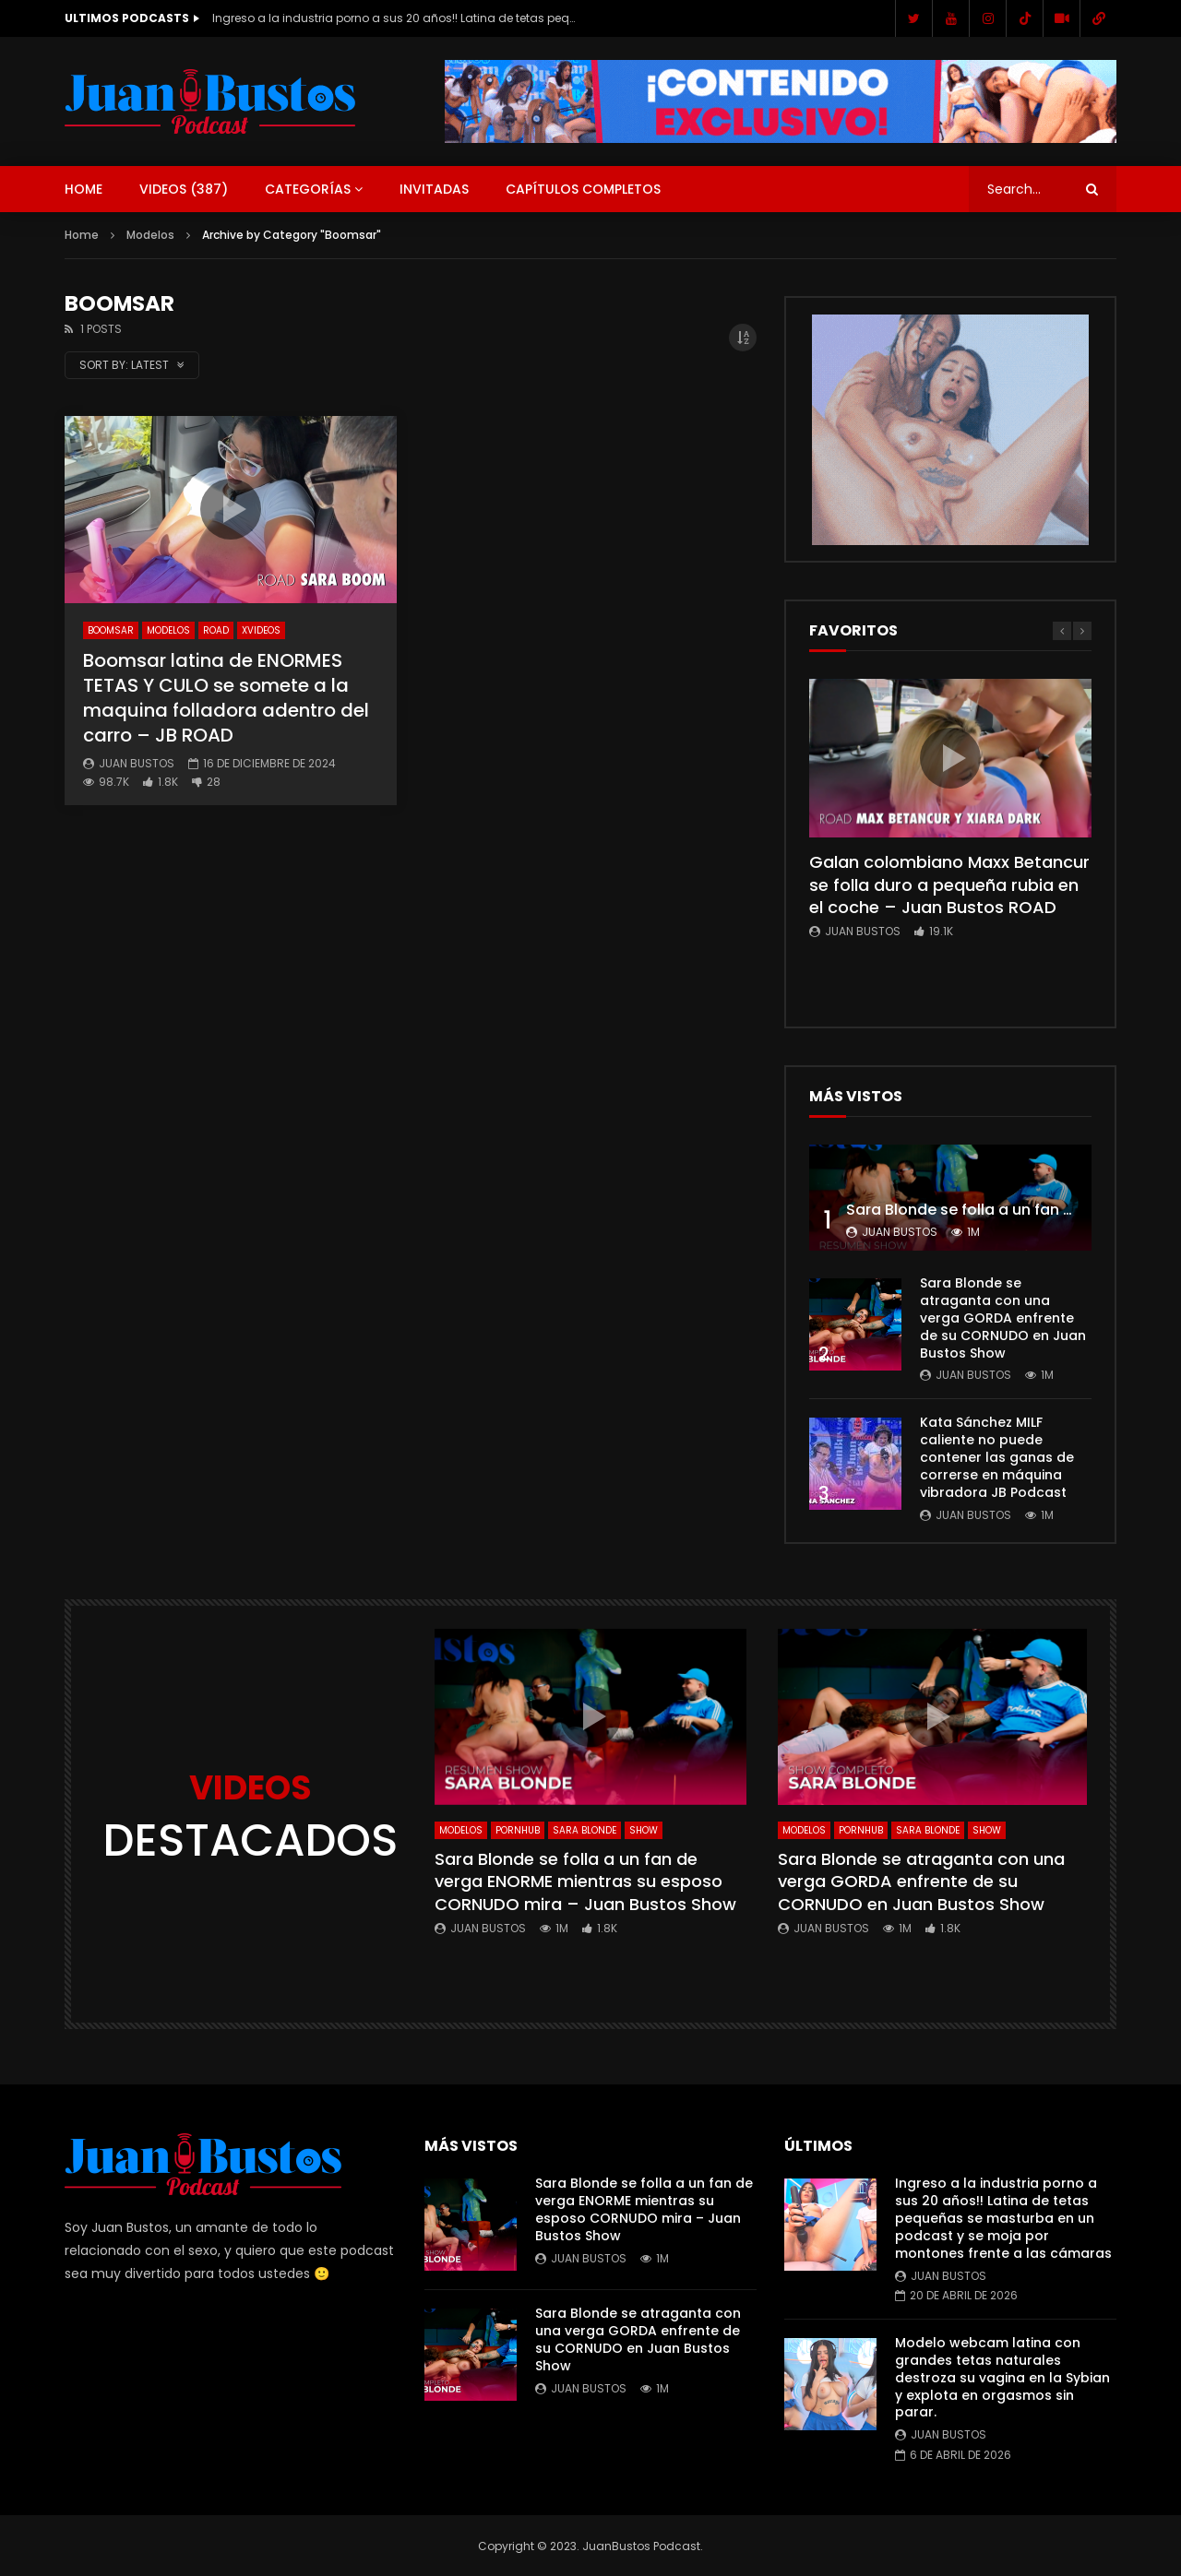 The width and height of the screenshot is (1181, 2576). I want to click on Kata Sánchez MILF caliente no puede contener las ganas de correrse en máquina vibradora JB Podcast, so click(997, 1457).